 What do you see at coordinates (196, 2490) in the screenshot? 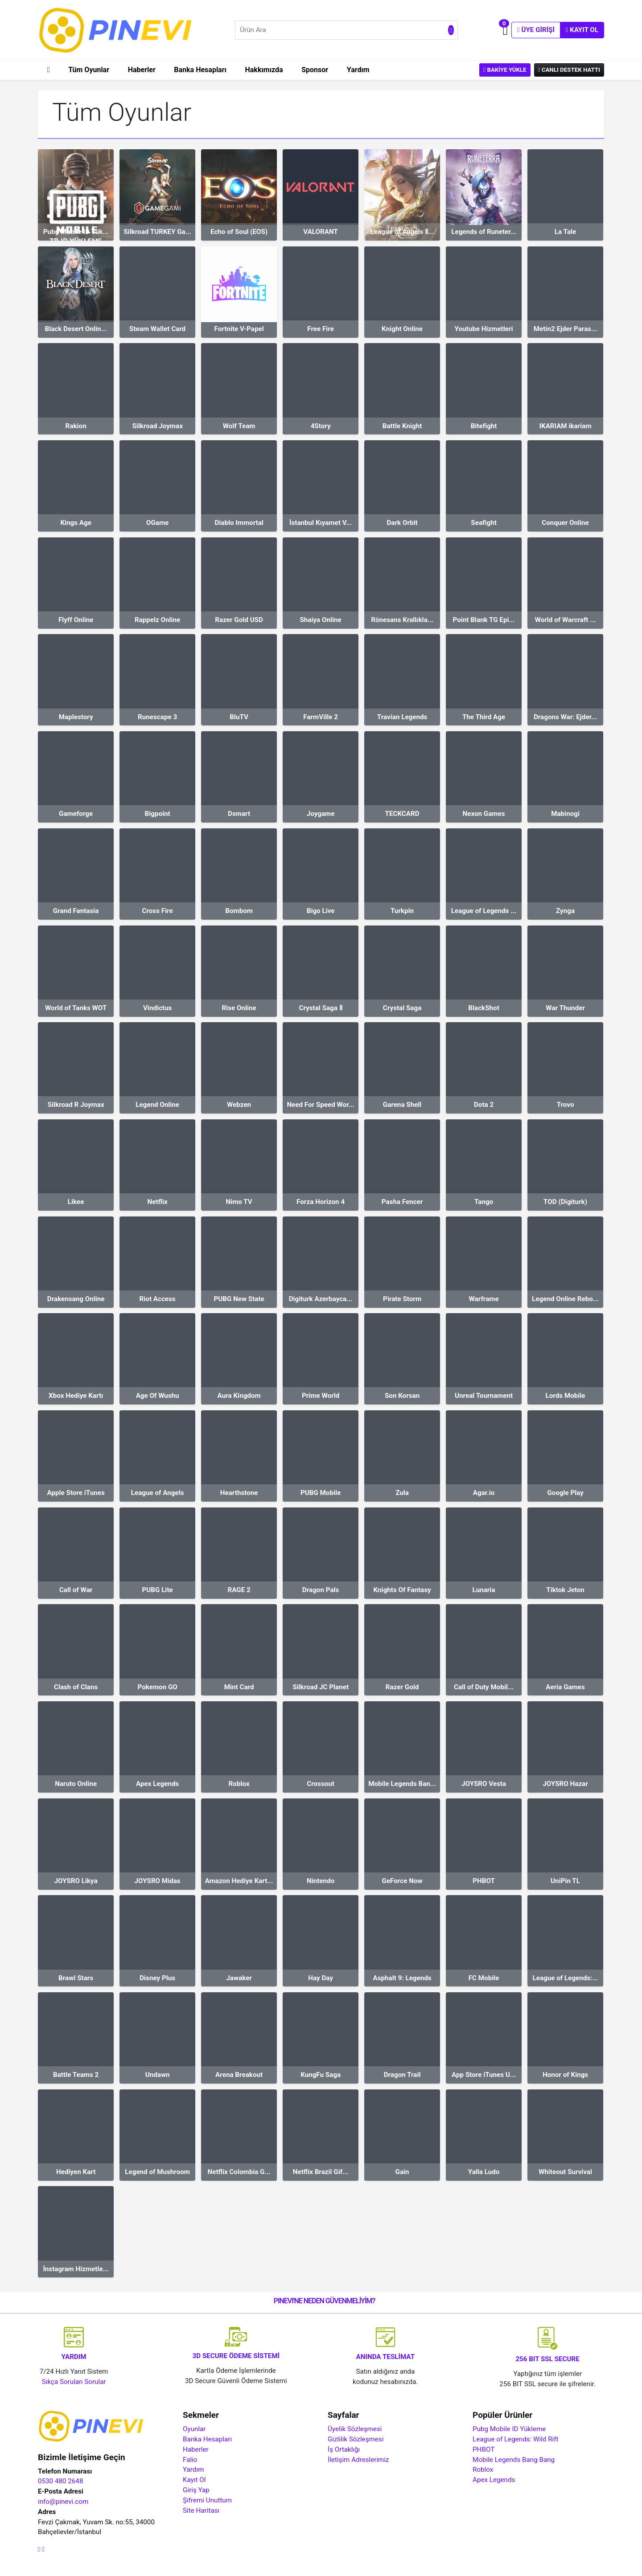
I see `Giriş Yap` at bounding box center [196, 2490].